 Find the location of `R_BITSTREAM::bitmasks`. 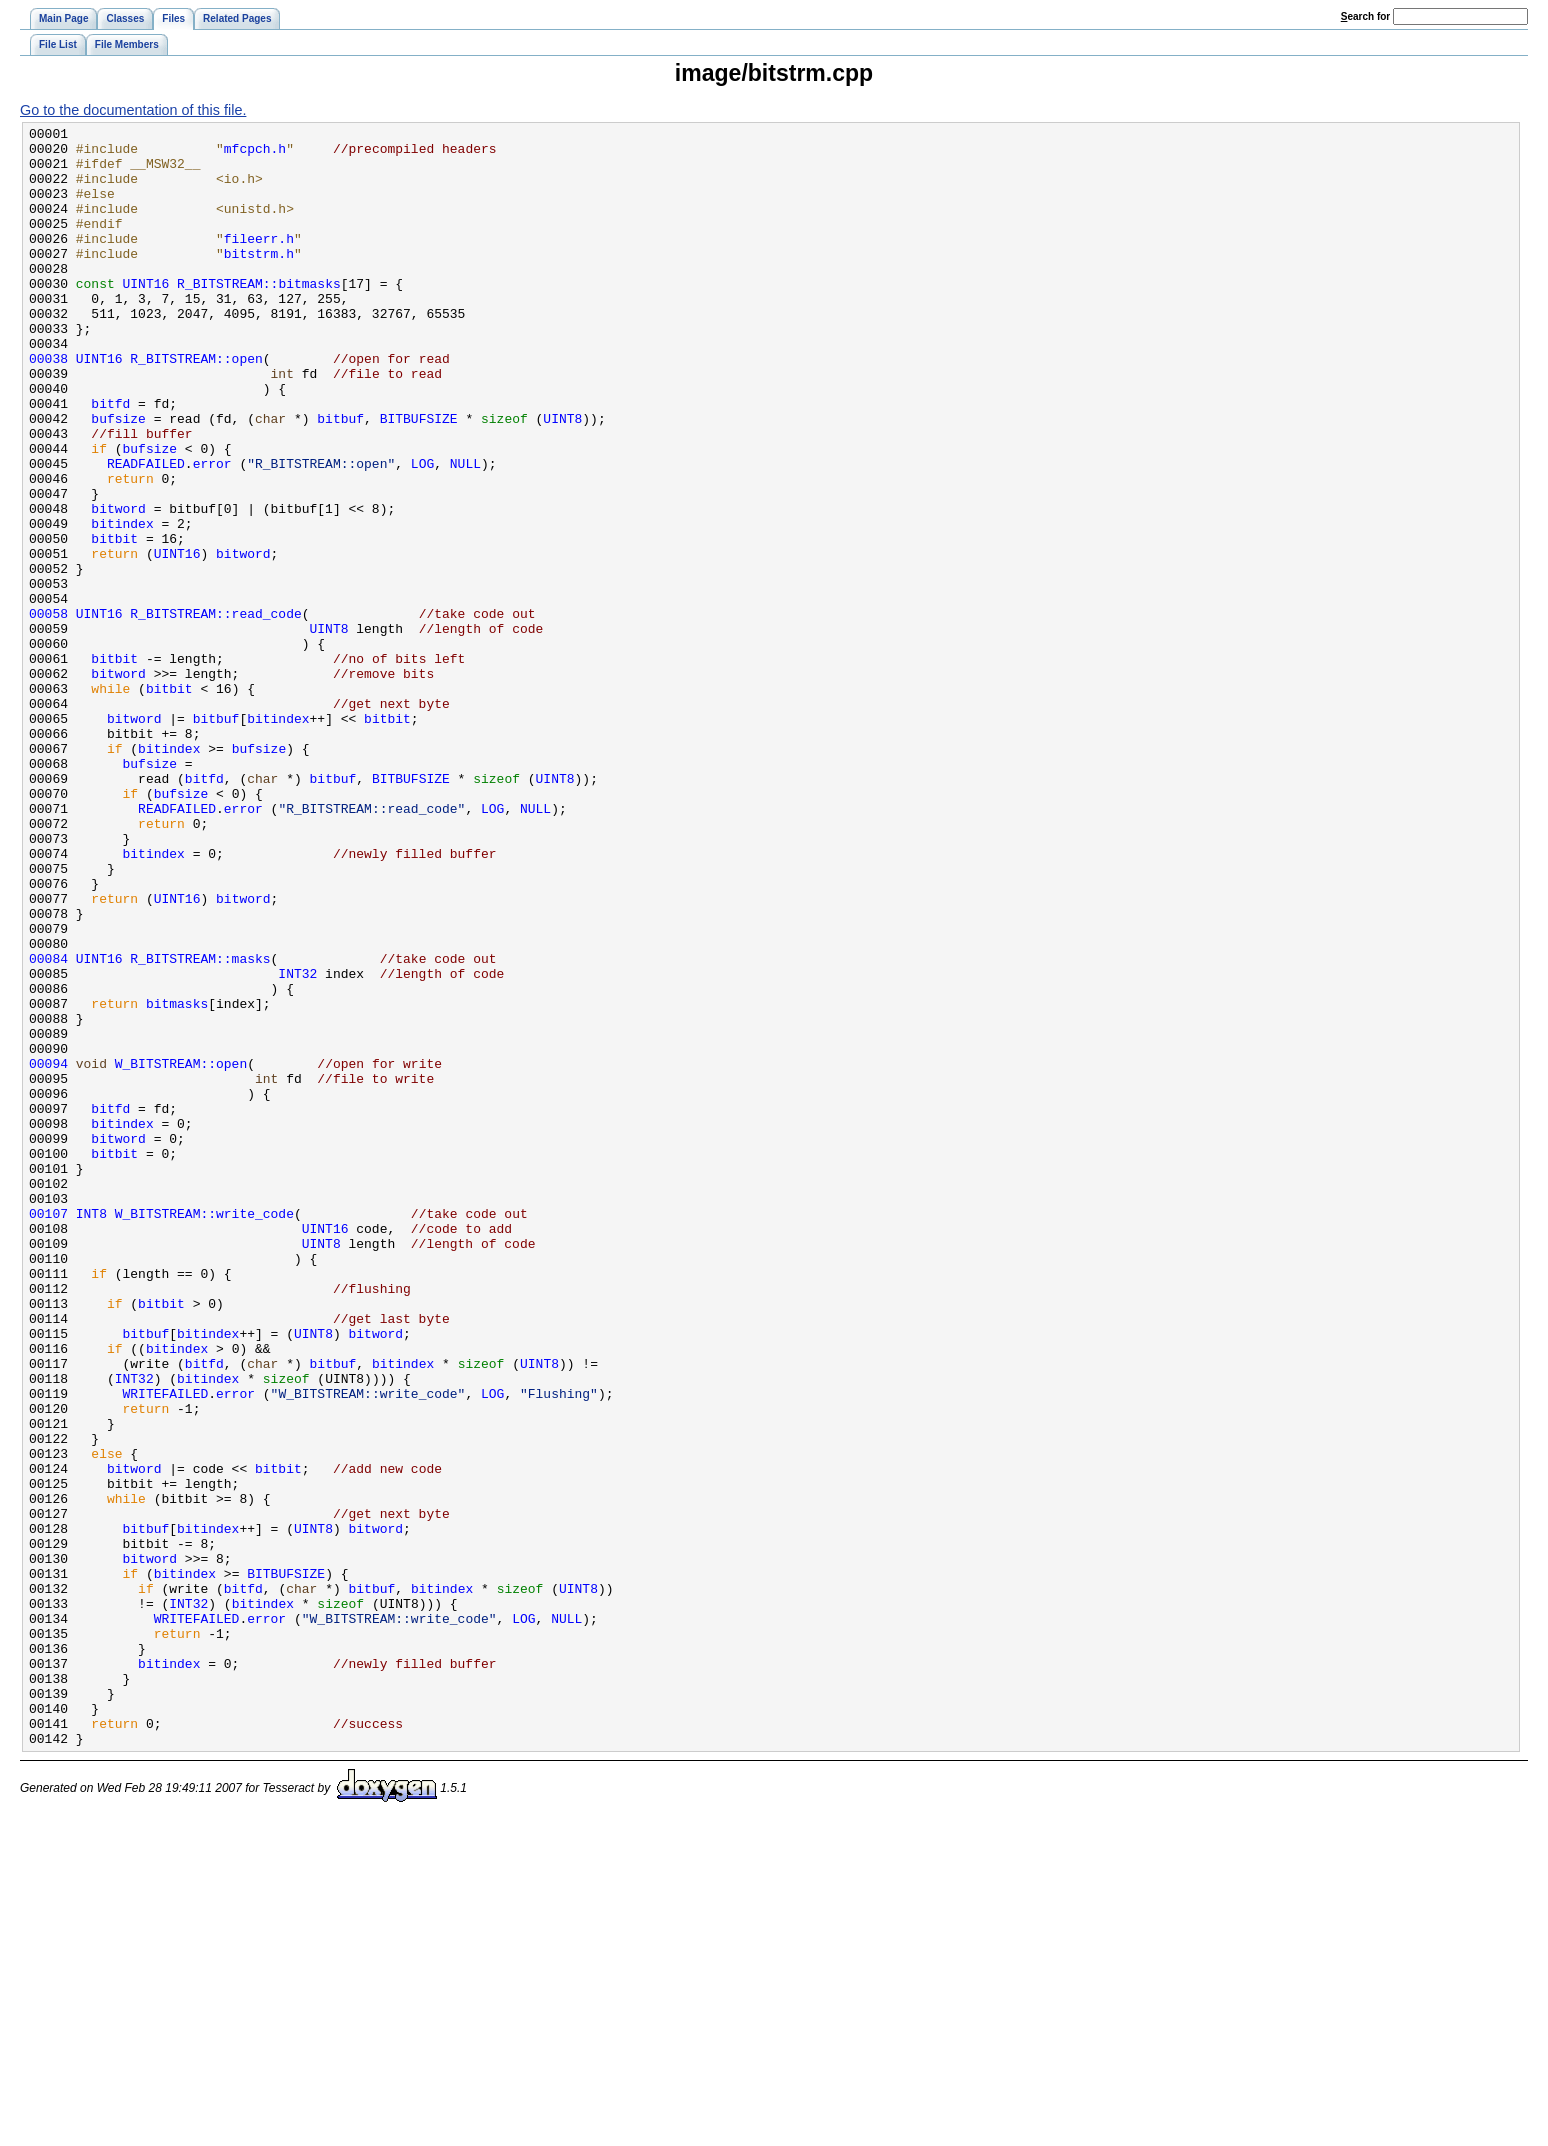

R_BITSTREAM::bitmasks is located at coordinates (259, 316).